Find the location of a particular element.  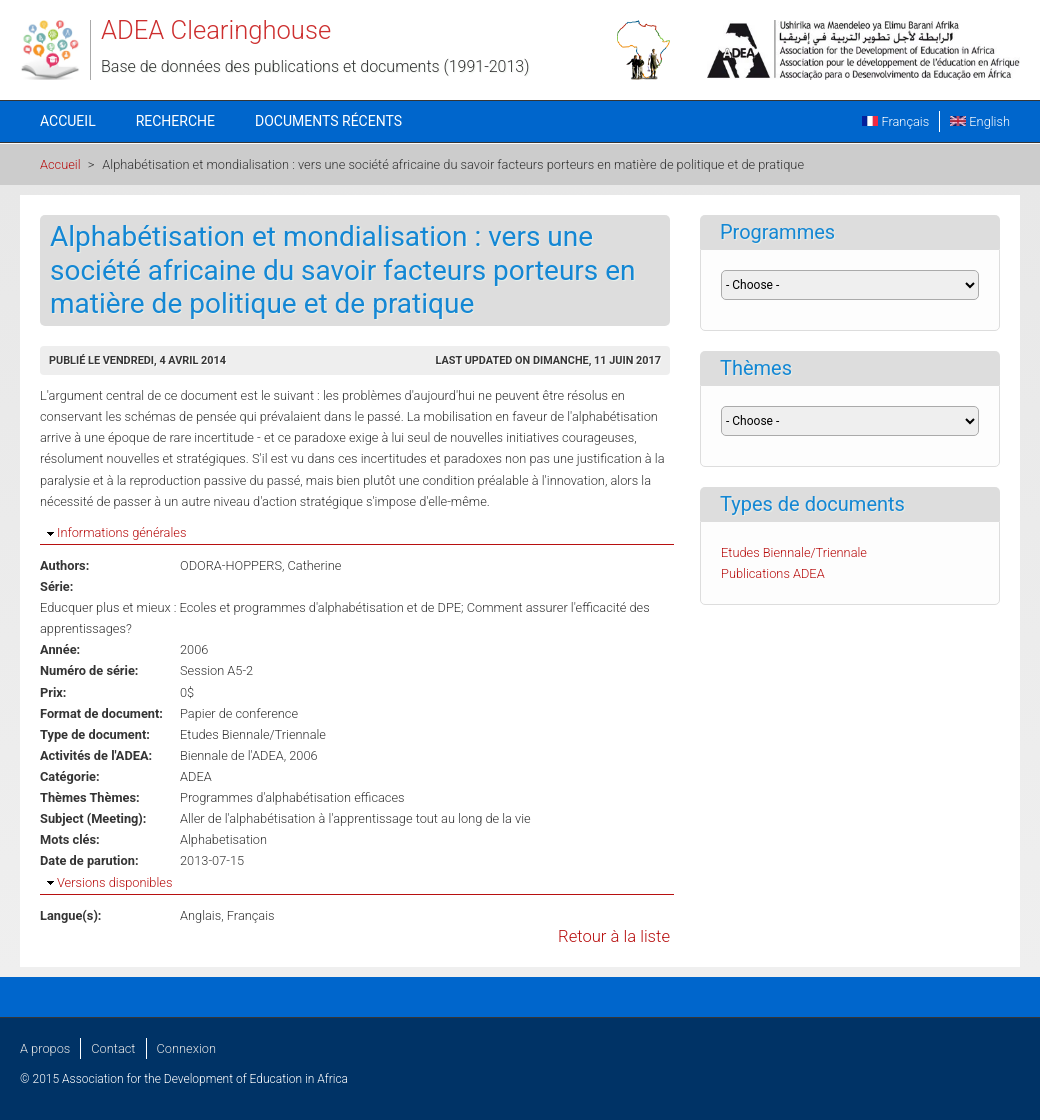

Documents récents is located at coordinates (328, 121).